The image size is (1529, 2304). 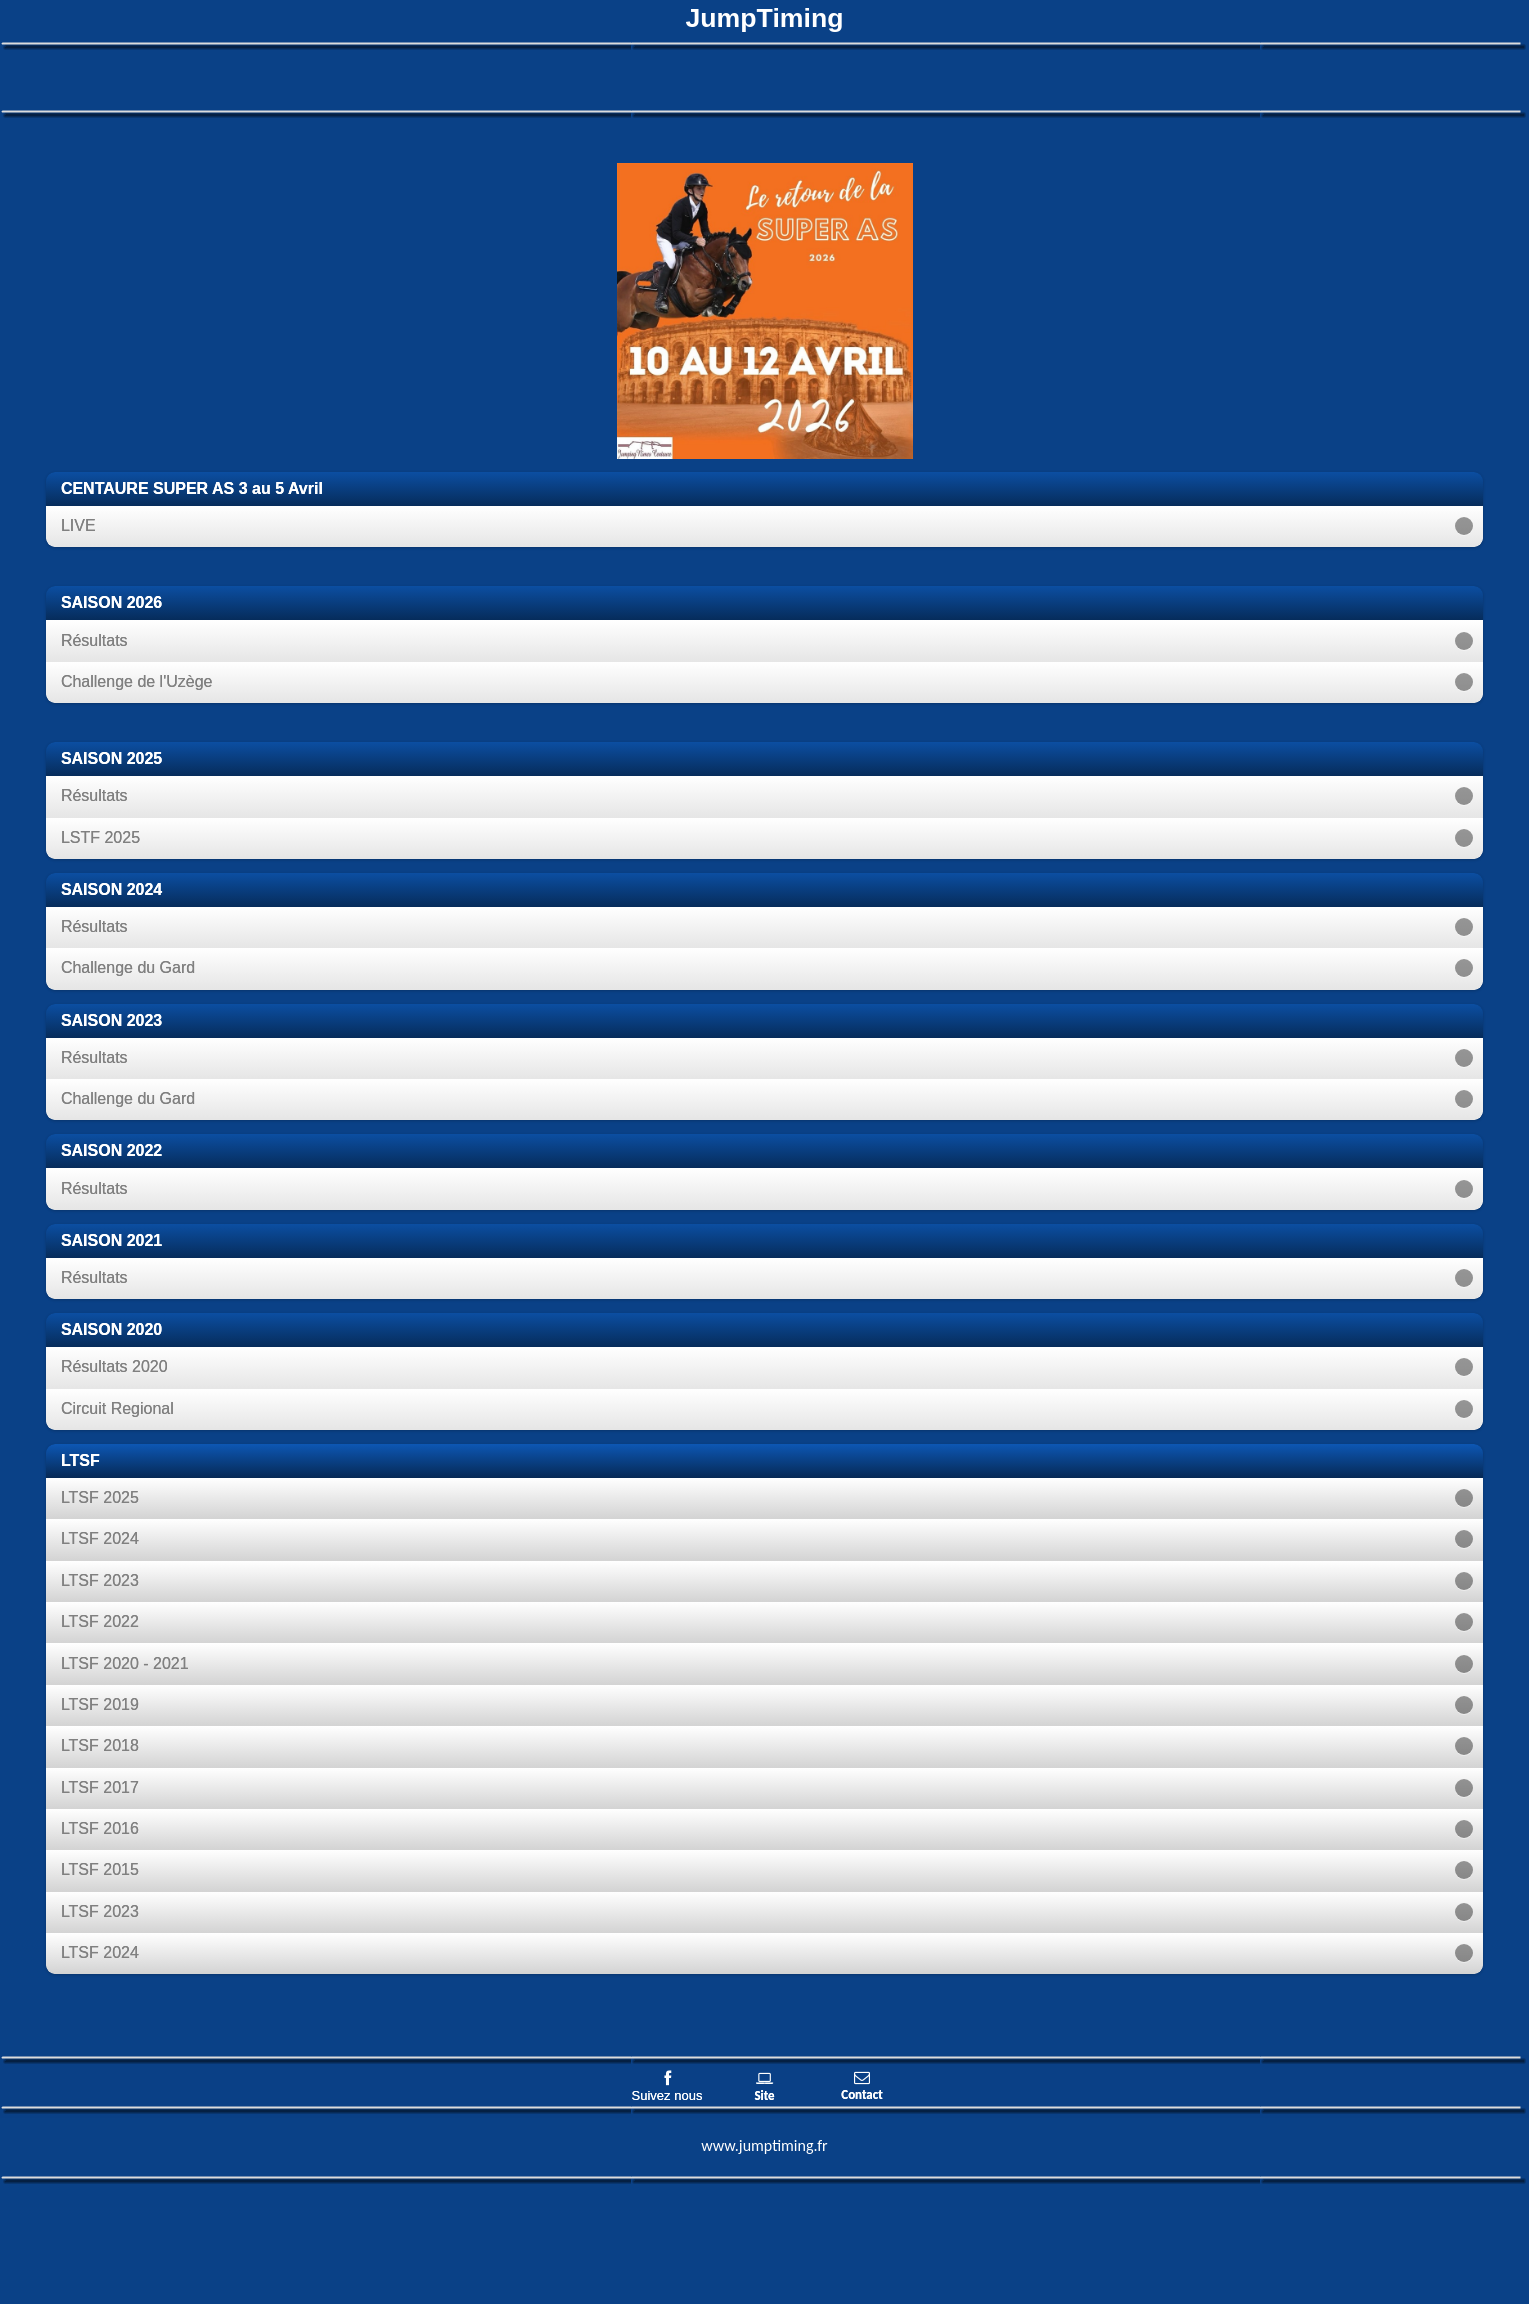 I want to click on LTSF 2024, so click(x=100, y=1538).